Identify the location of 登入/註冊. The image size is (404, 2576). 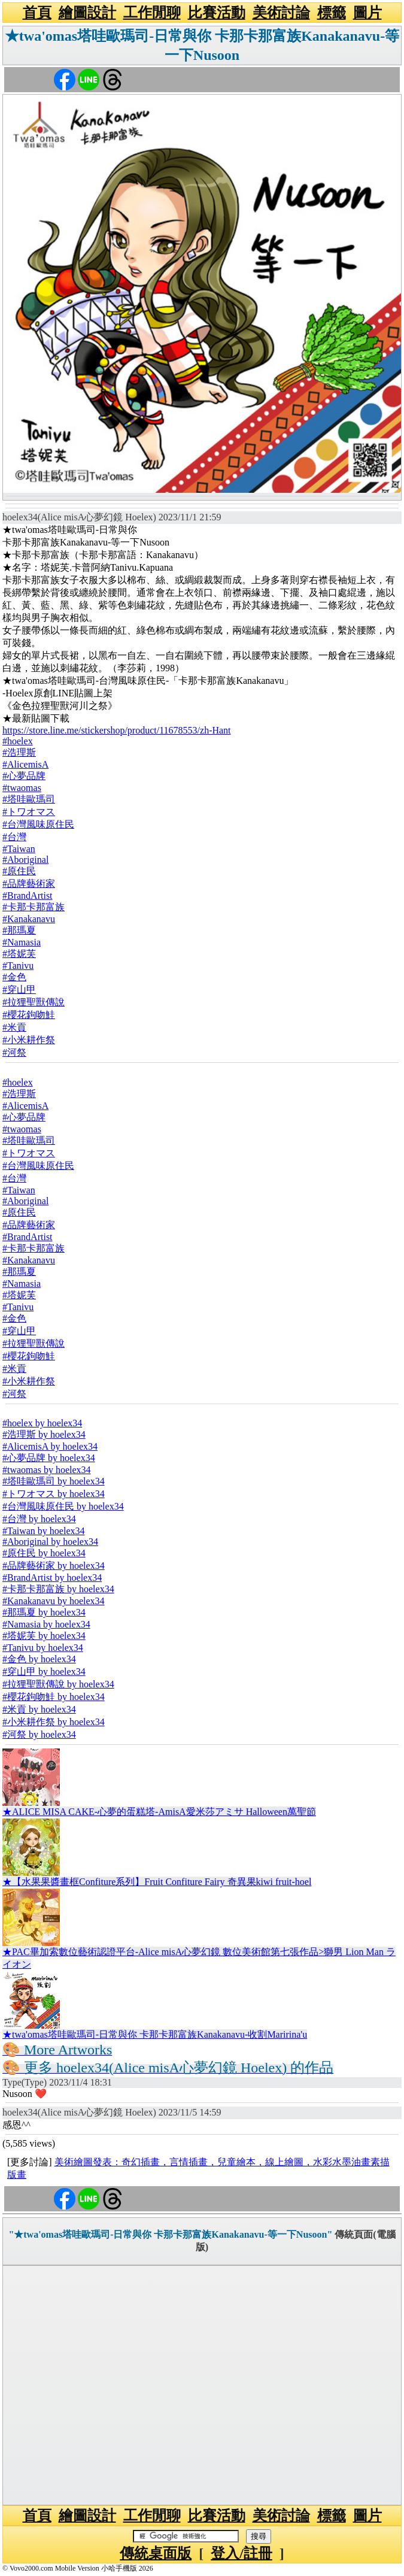
(241, 2553).